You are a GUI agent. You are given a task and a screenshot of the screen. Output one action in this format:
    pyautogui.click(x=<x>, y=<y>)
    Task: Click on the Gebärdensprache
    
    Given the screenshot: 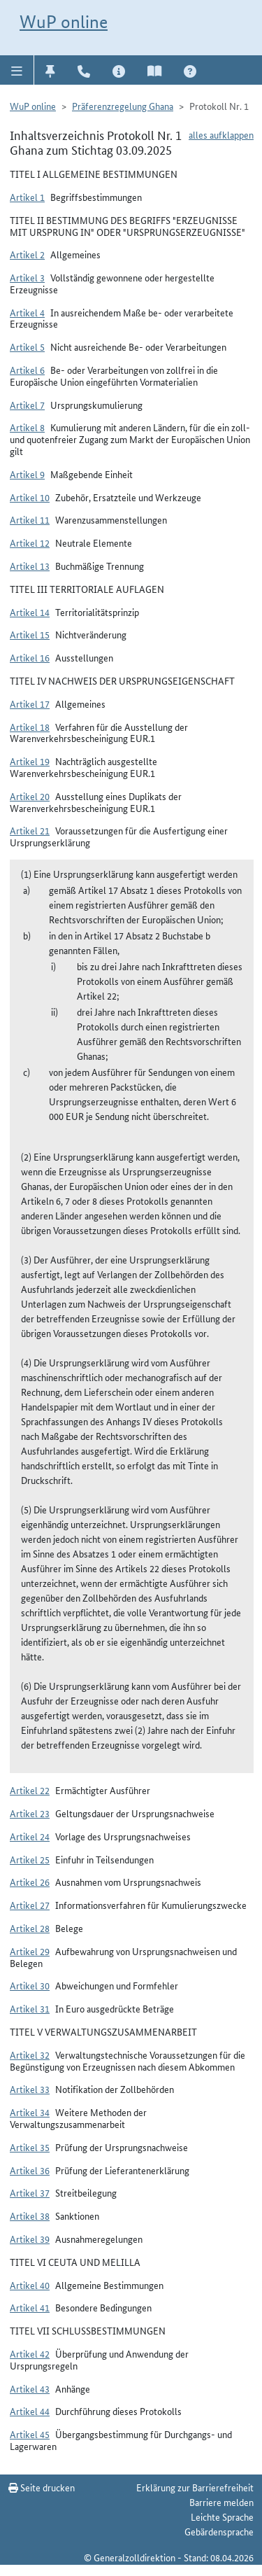 What is the action you would take?
    pyautogui.click(x=219, y=2531)
    